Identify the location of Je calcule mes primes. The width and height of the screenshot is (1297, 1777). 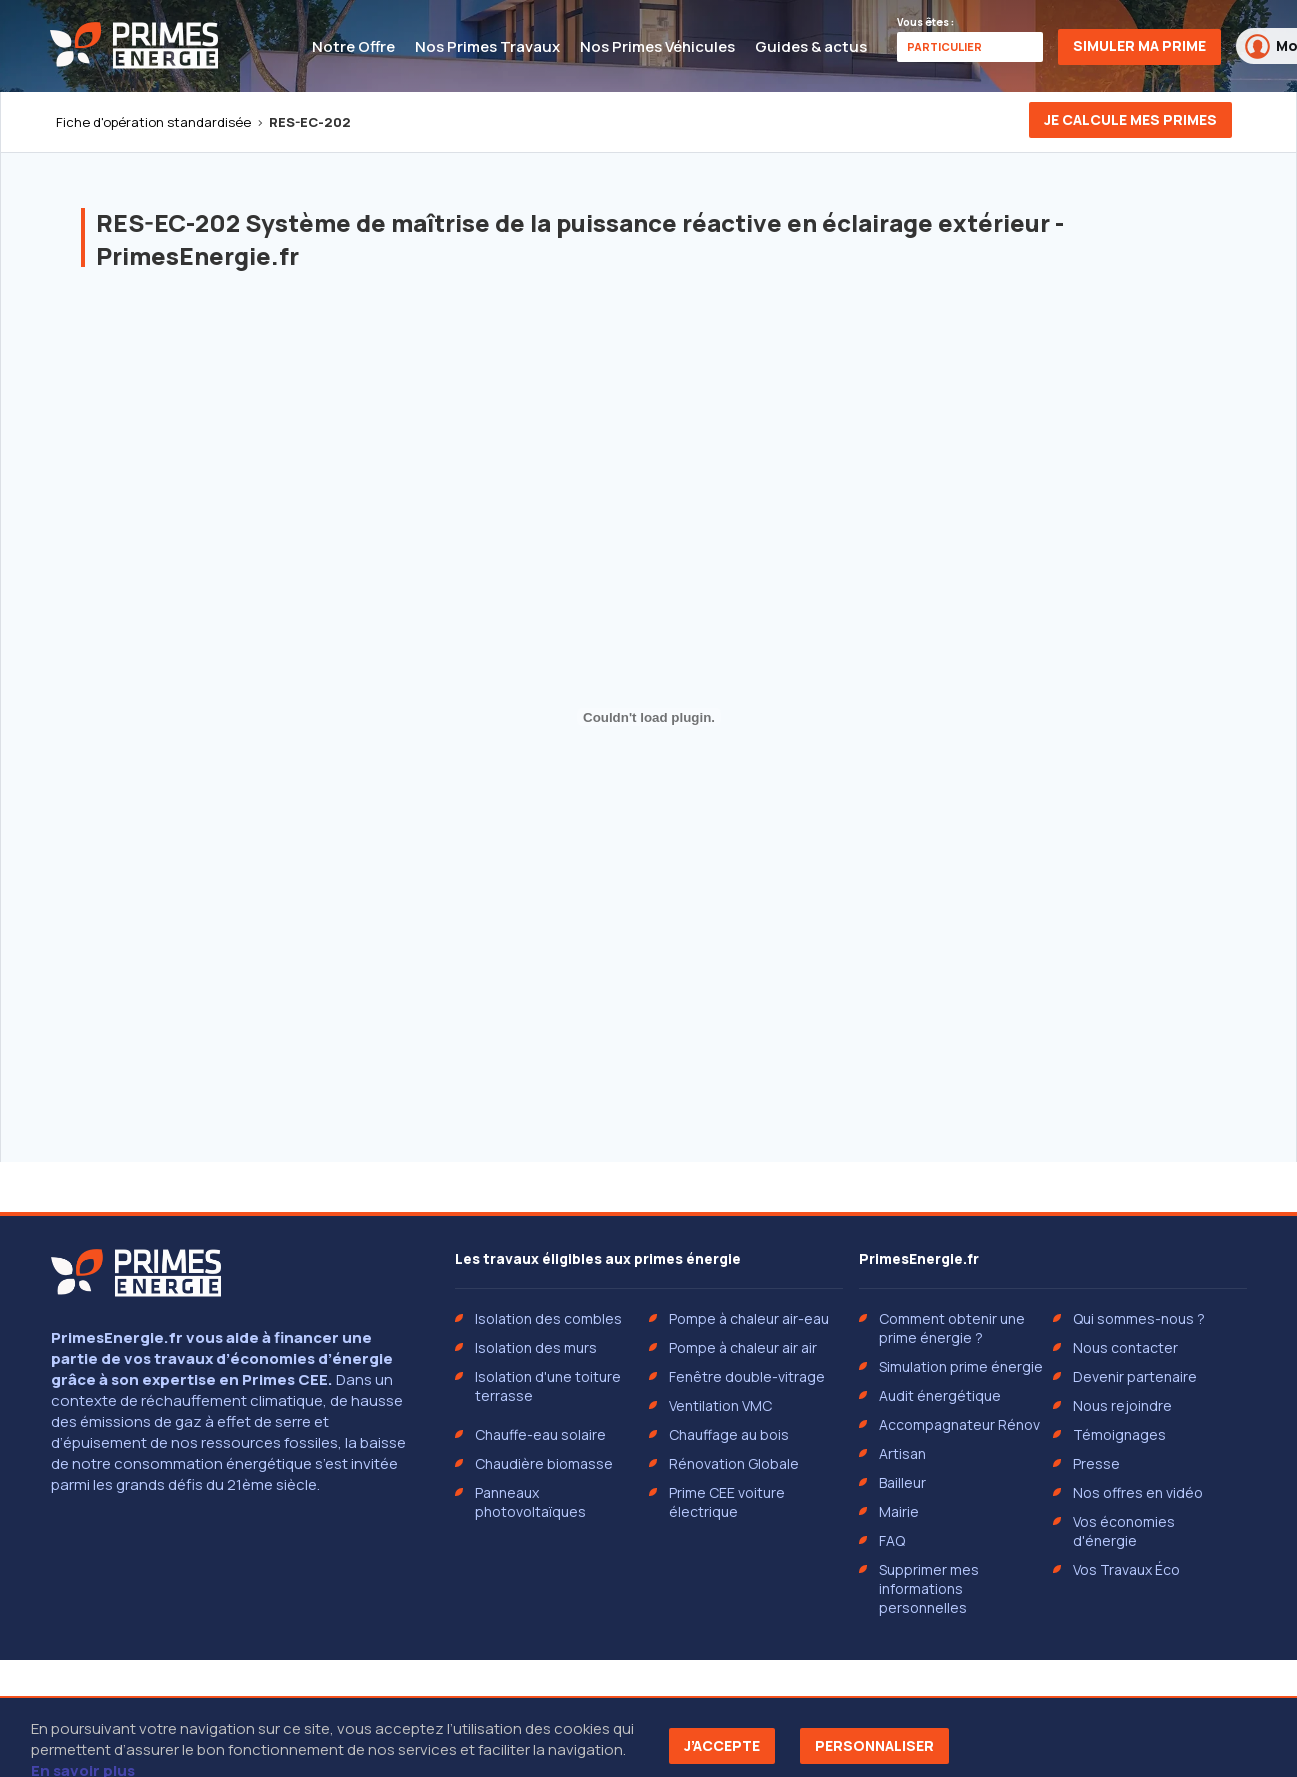
(1130, 119).